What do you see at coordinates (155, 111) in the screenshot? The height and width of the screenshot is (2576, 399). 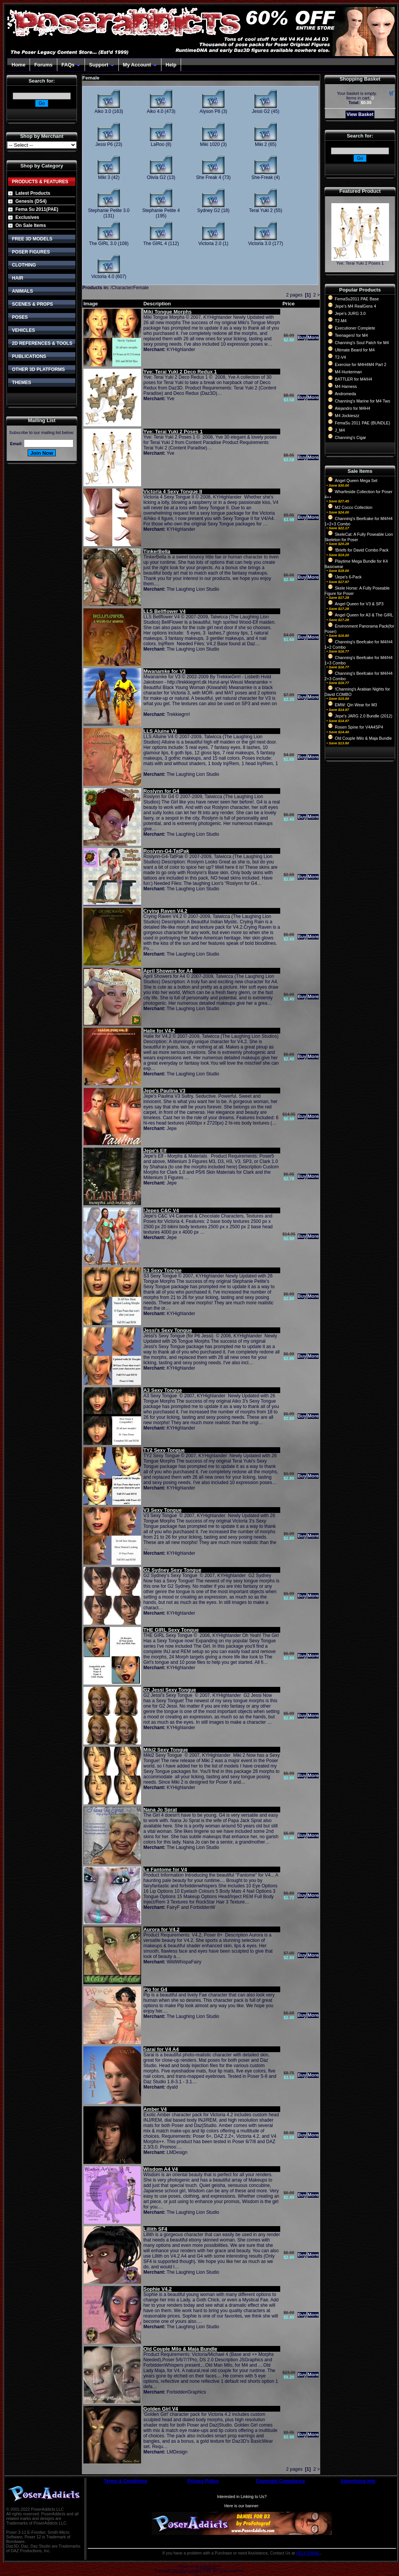 I see `Aiko 4.0` at bounding box center [155, 111].